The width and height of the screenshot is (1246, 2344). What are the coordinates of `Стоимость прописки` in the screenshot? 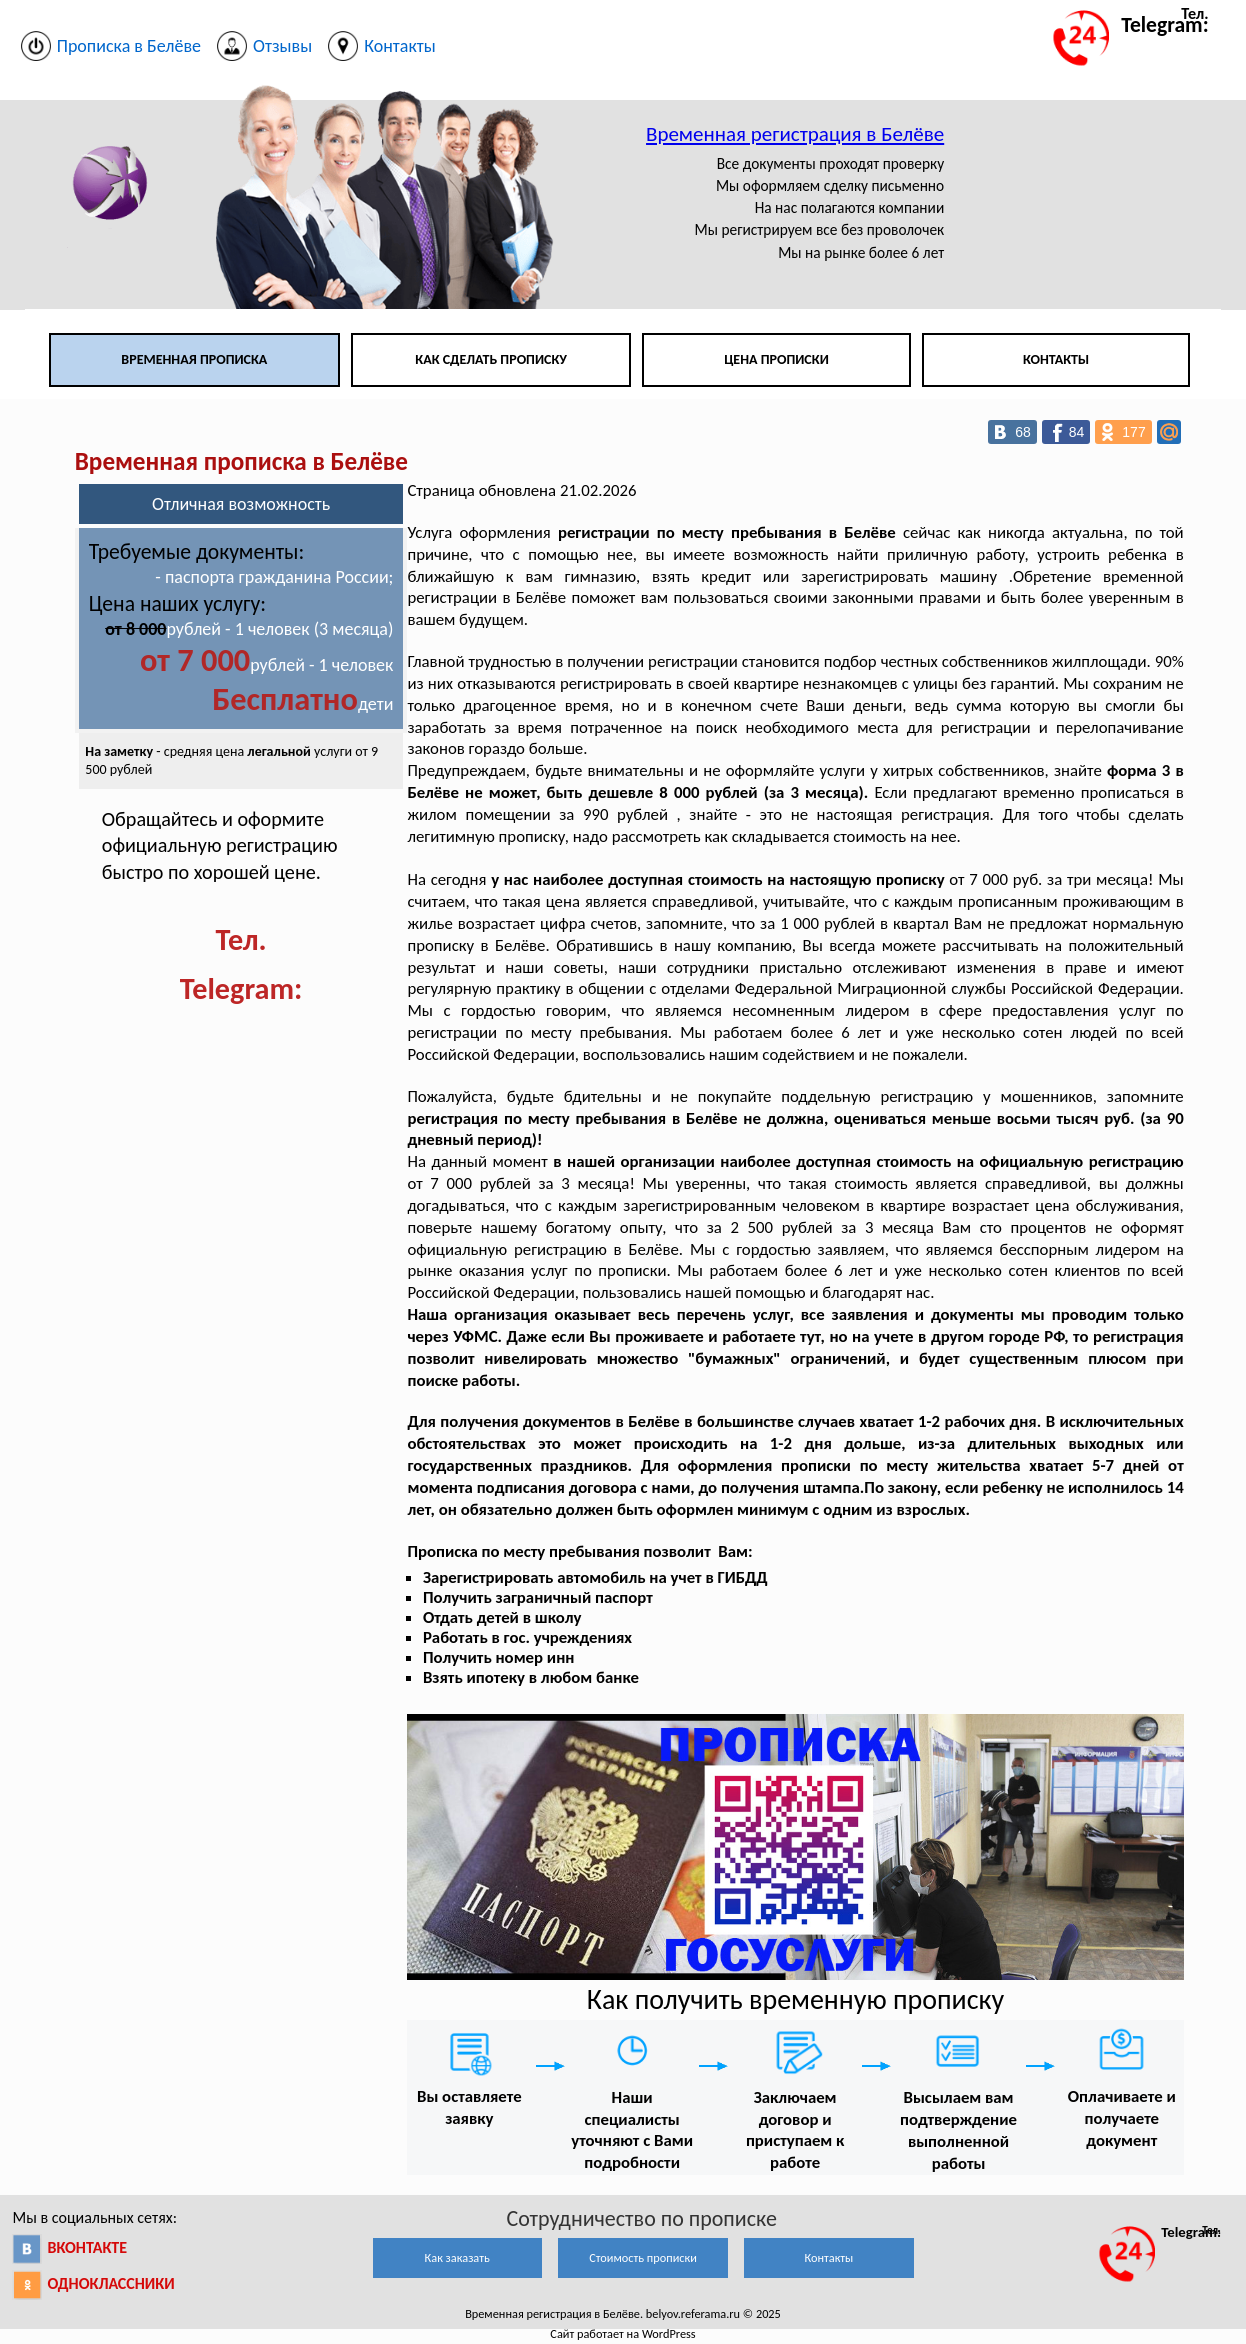 It's located at (643, 2257).